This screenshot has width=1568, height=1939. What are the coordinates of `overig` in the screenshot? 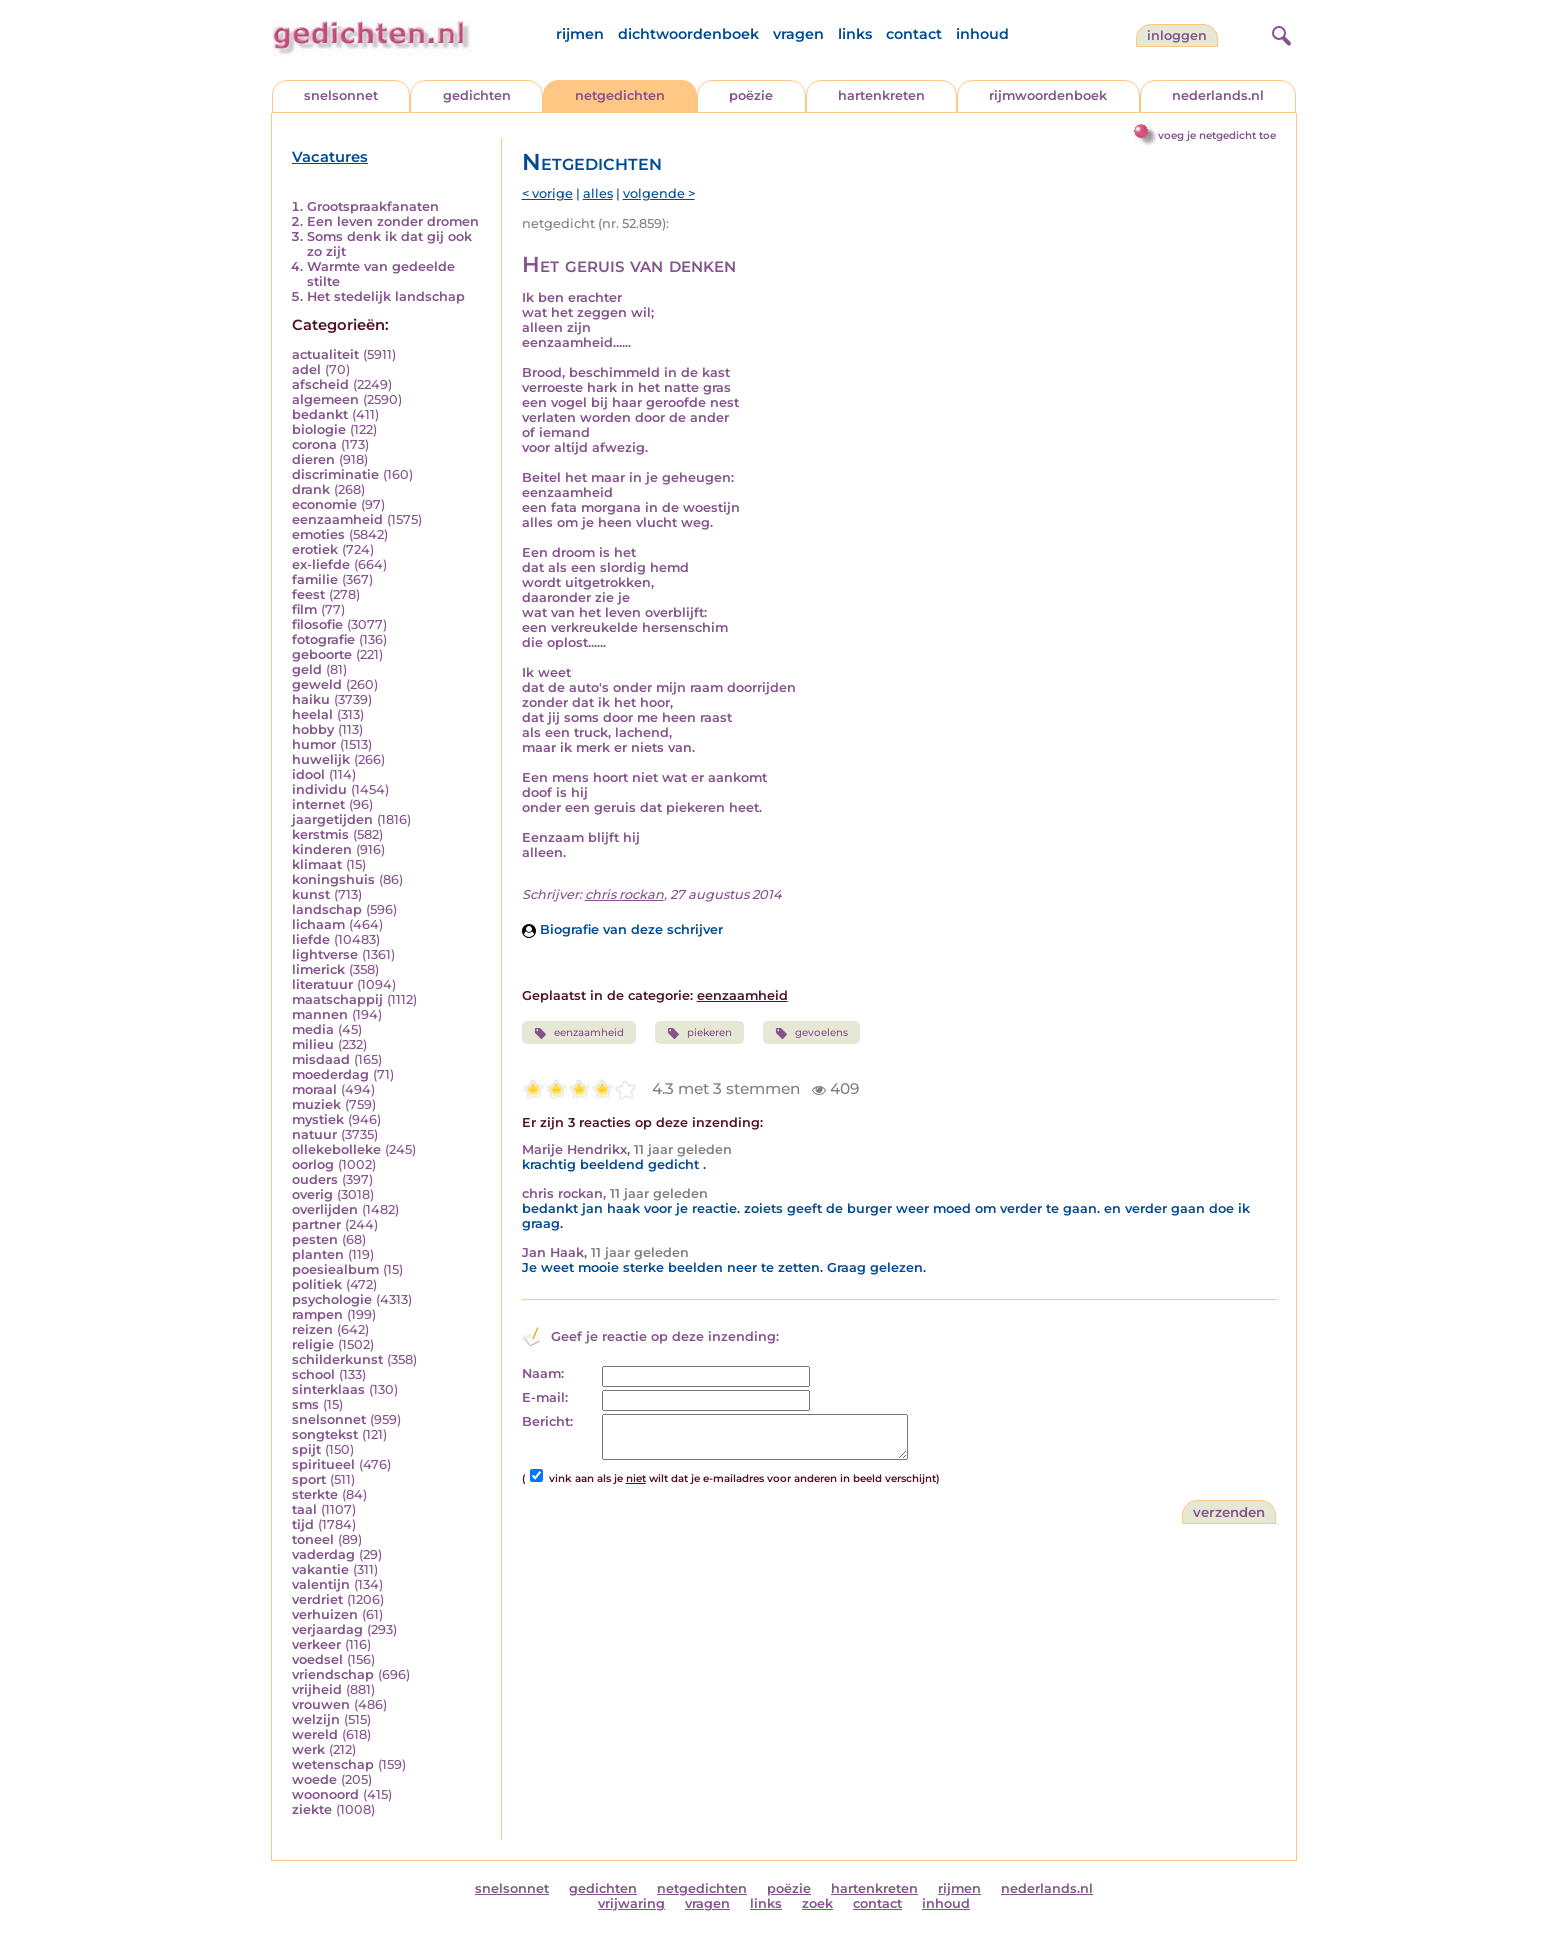 It's located at (312, 1194).